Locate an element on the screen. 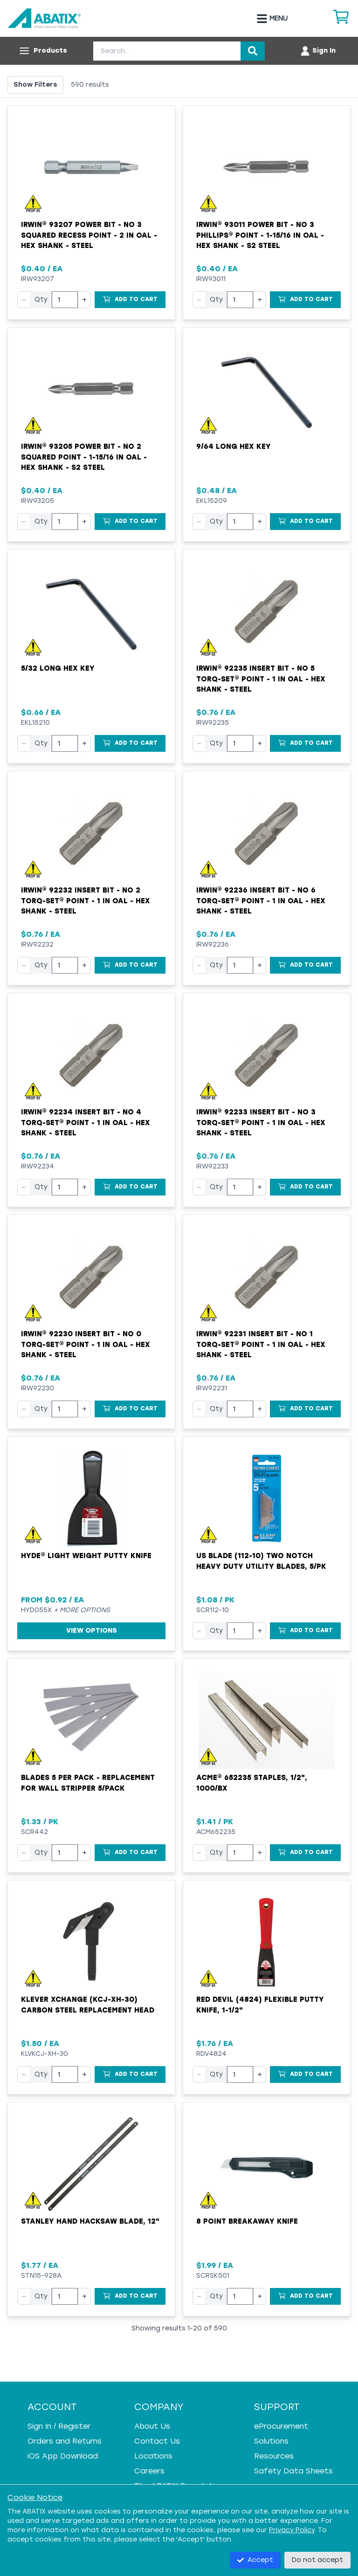 Image resolution: width=358 pixels, height=2576 pixels. US Blade (112-10) Two Notch Heavy Duty Utility Blades, 5/pk is located at coordinates (261, 1561).